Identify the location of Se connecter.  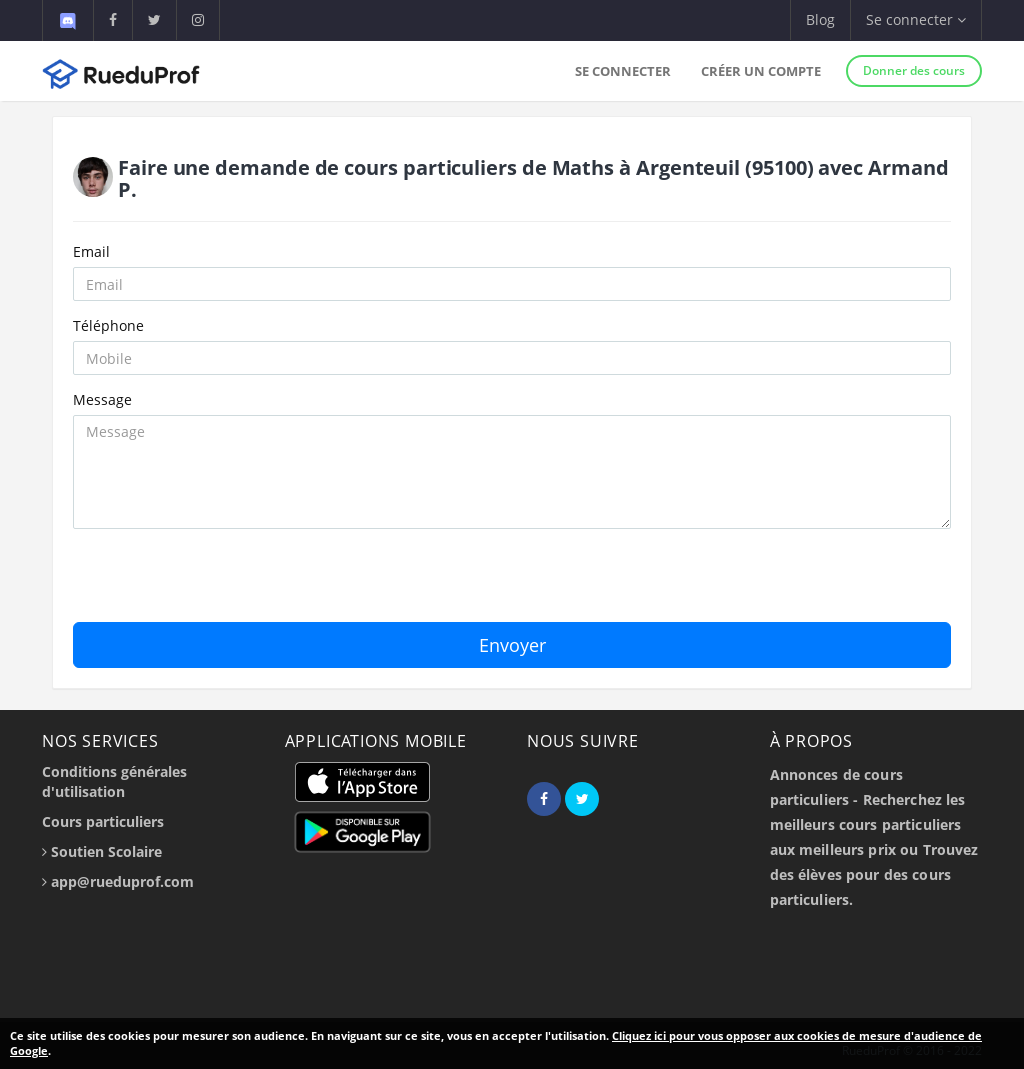
(623, 71).